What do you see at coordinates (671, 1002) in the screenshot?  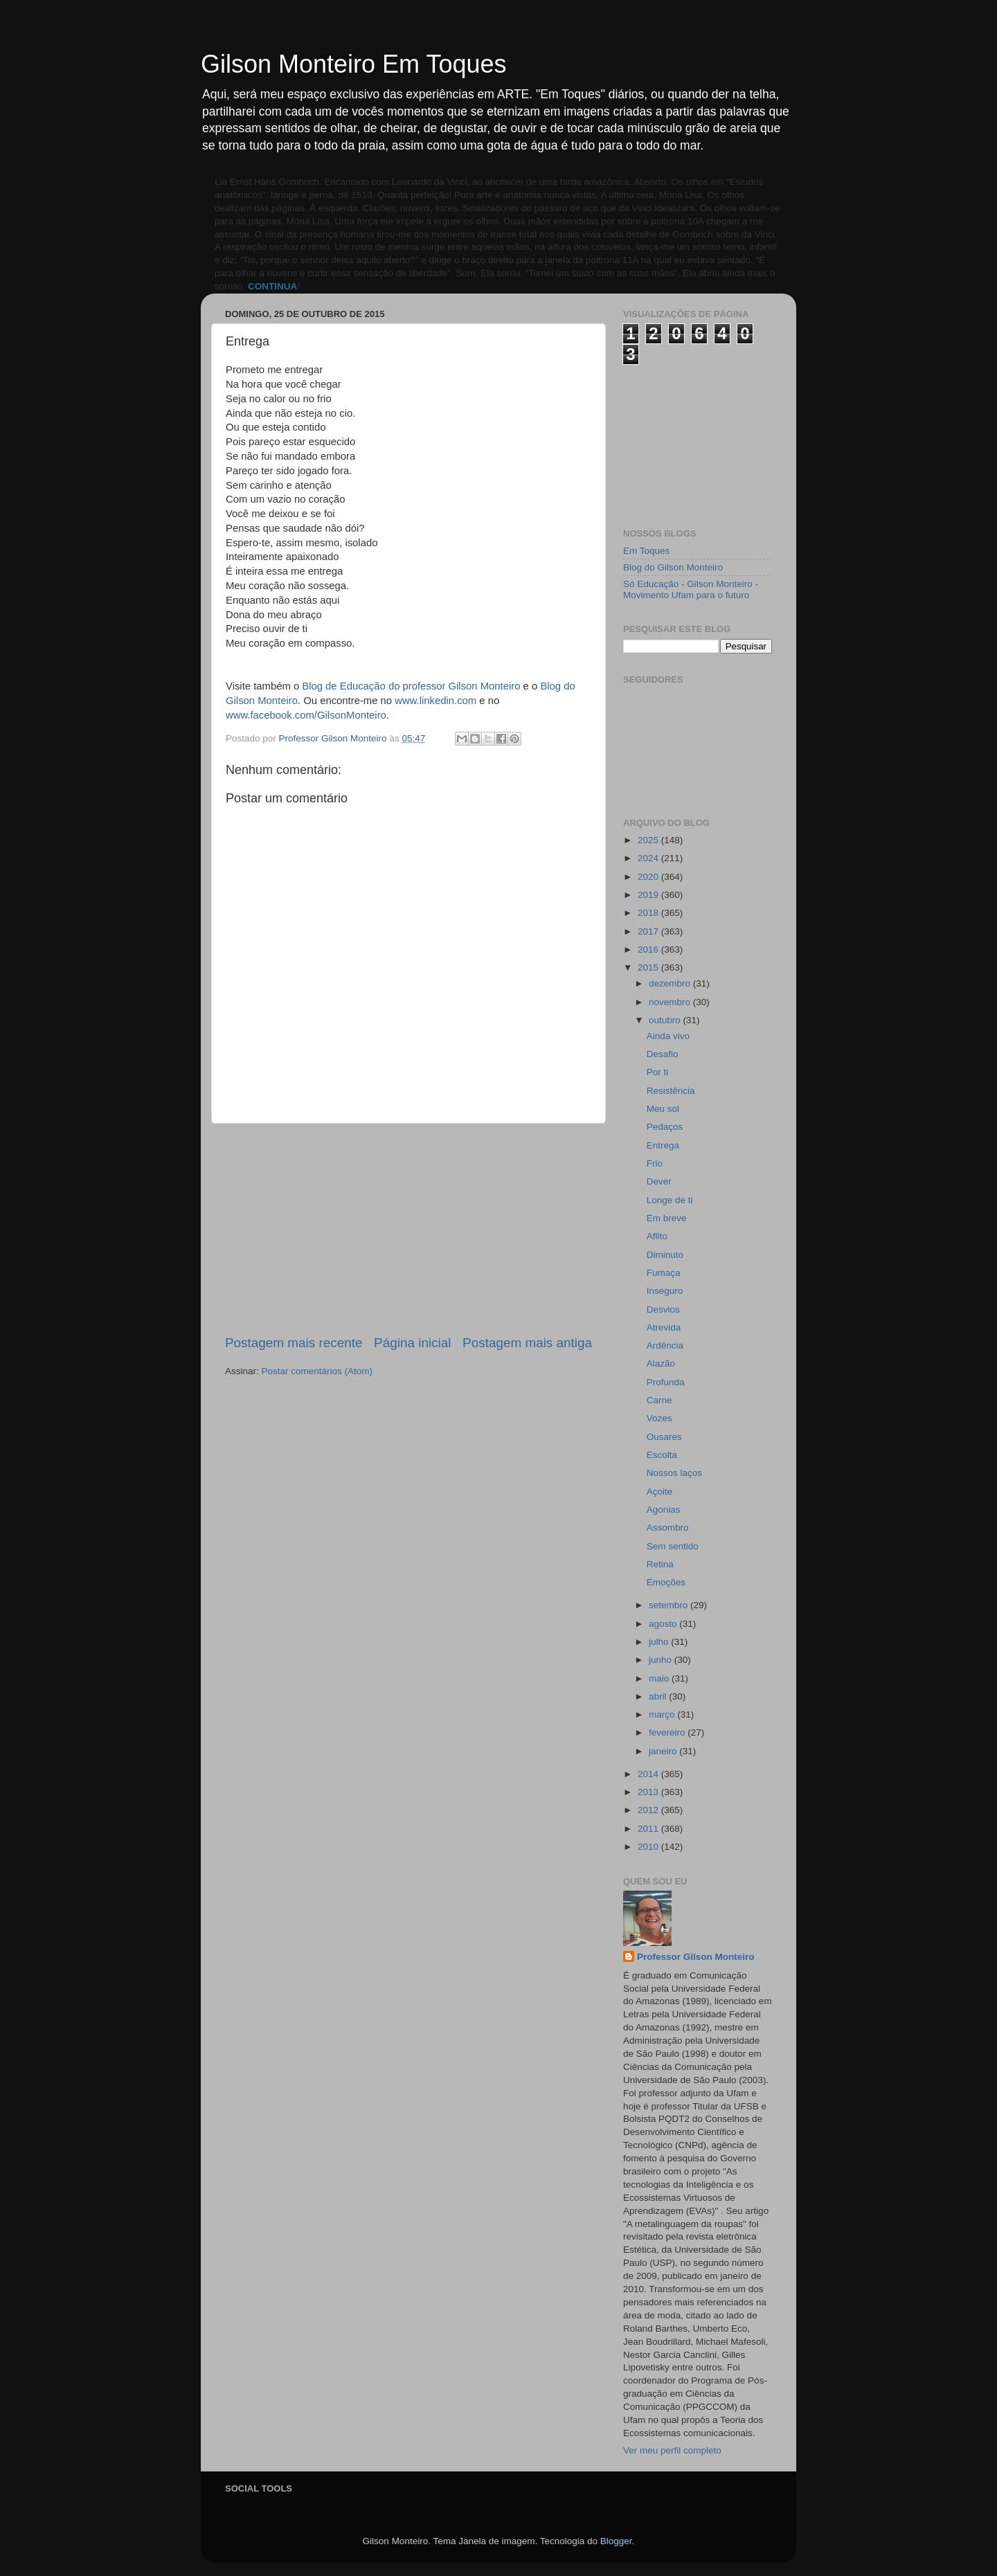 I see `novembro` at bounding box center [671, 1002].